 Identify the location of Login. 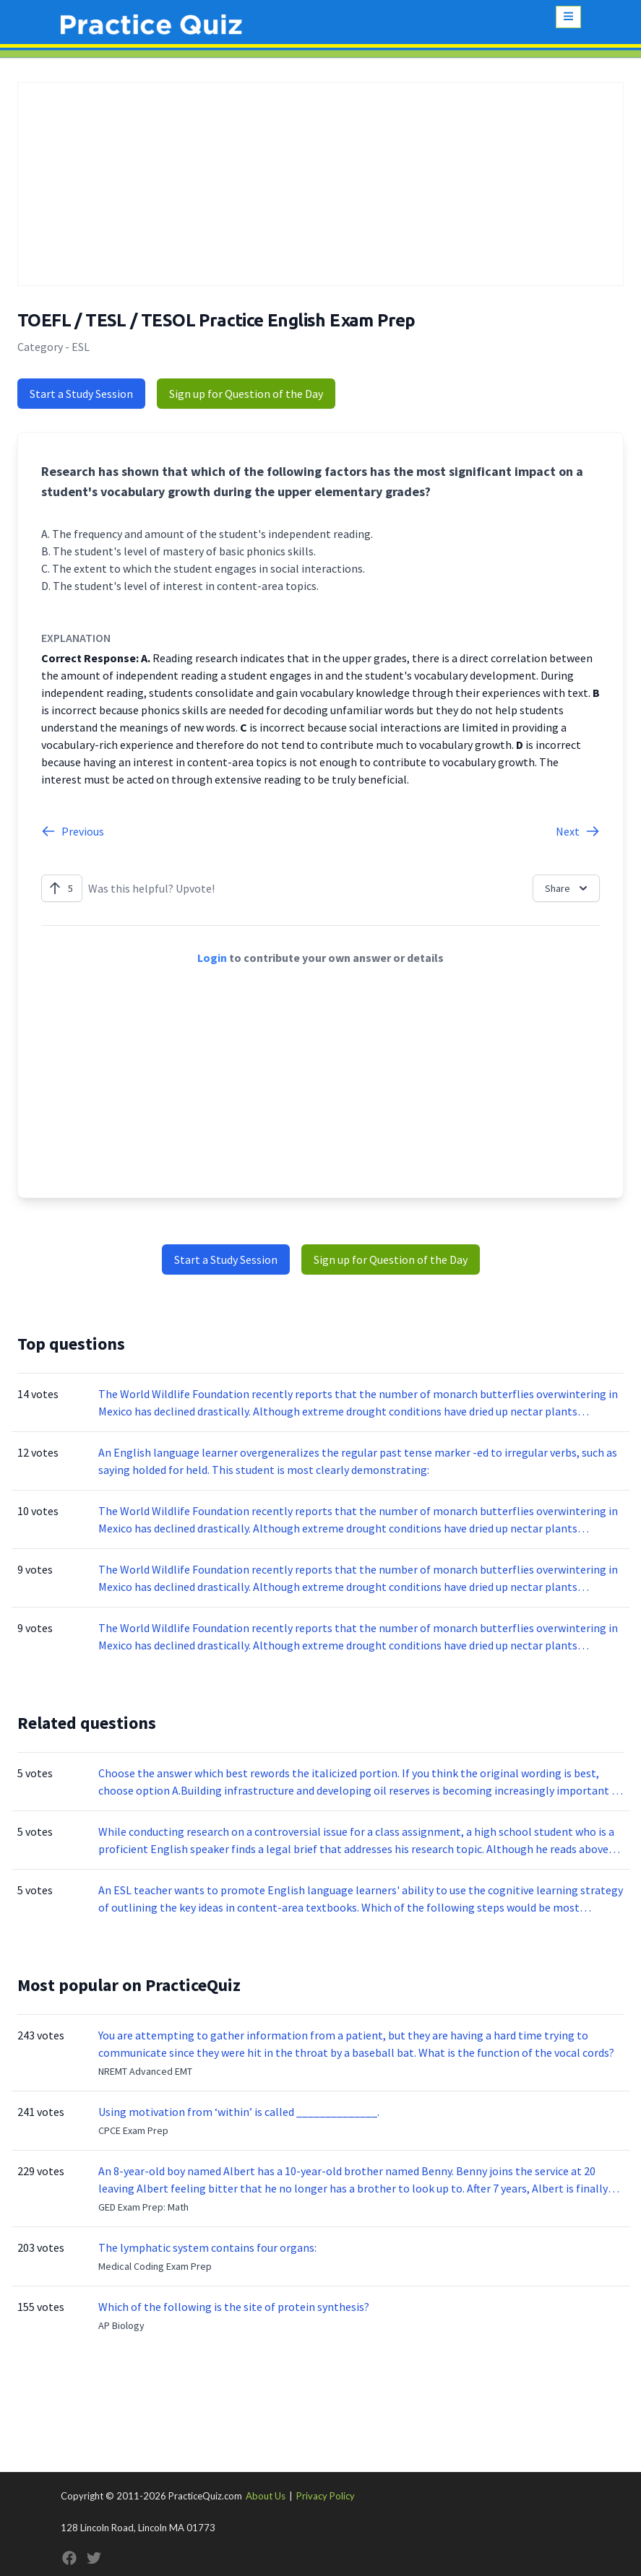
(212, 957).